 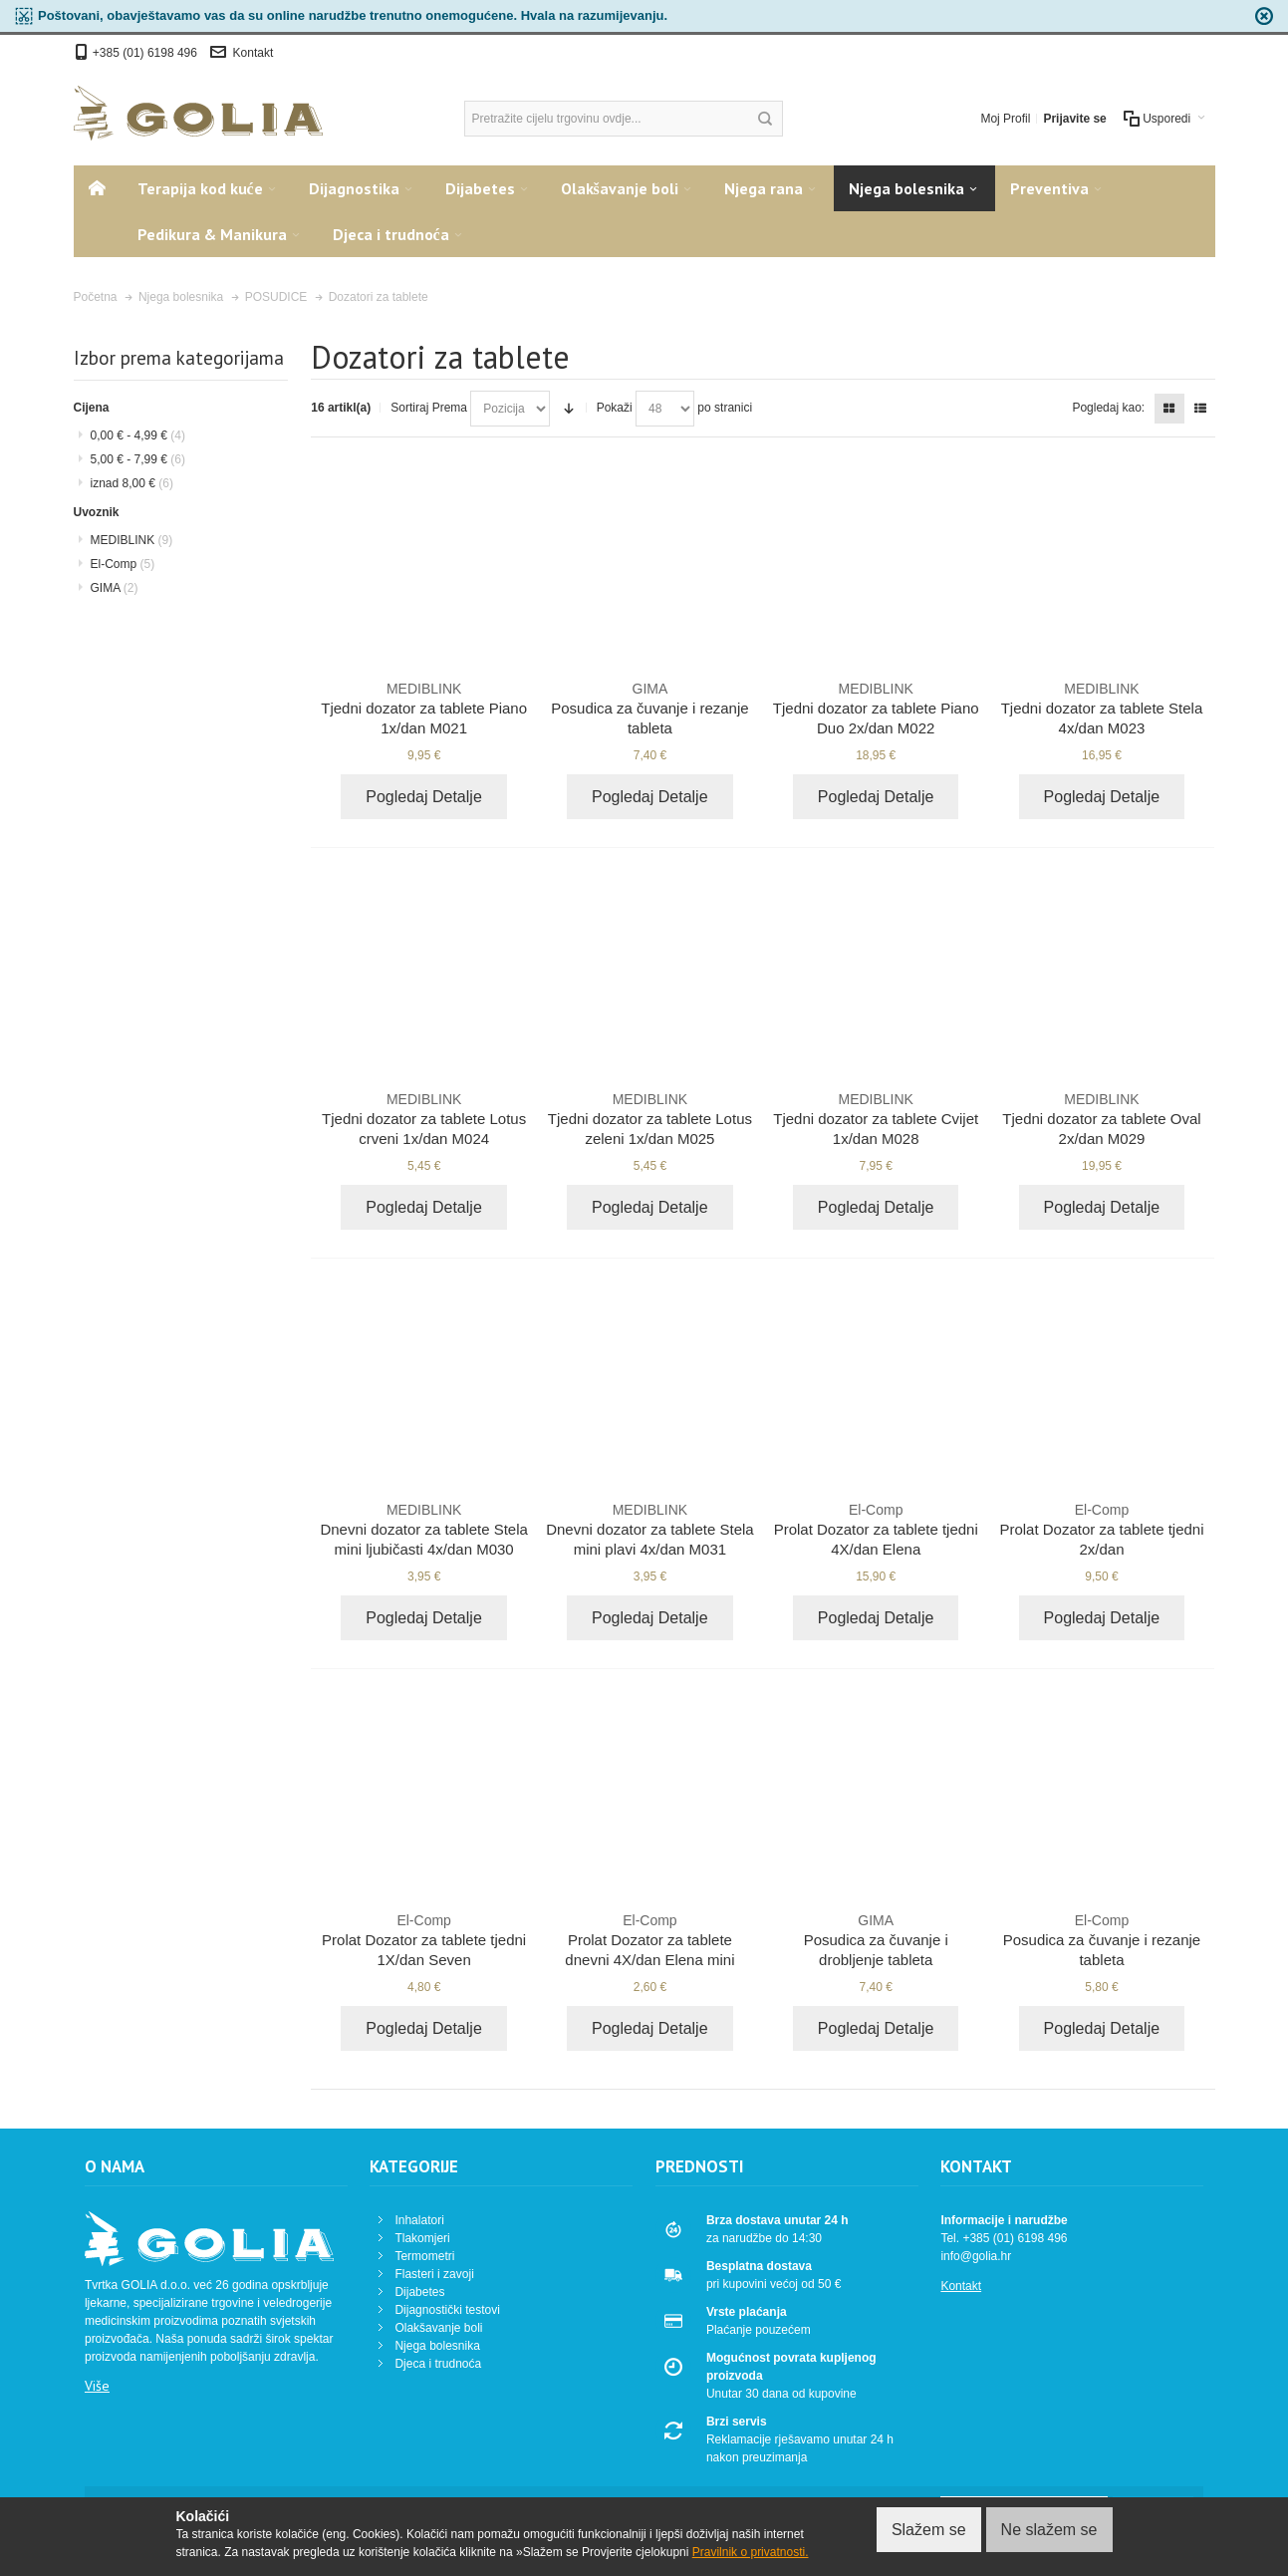 What do you see at coordinates (419, 2292) in the screenshot?
I see `Dijabetes` at bounding box center [419, 2292].